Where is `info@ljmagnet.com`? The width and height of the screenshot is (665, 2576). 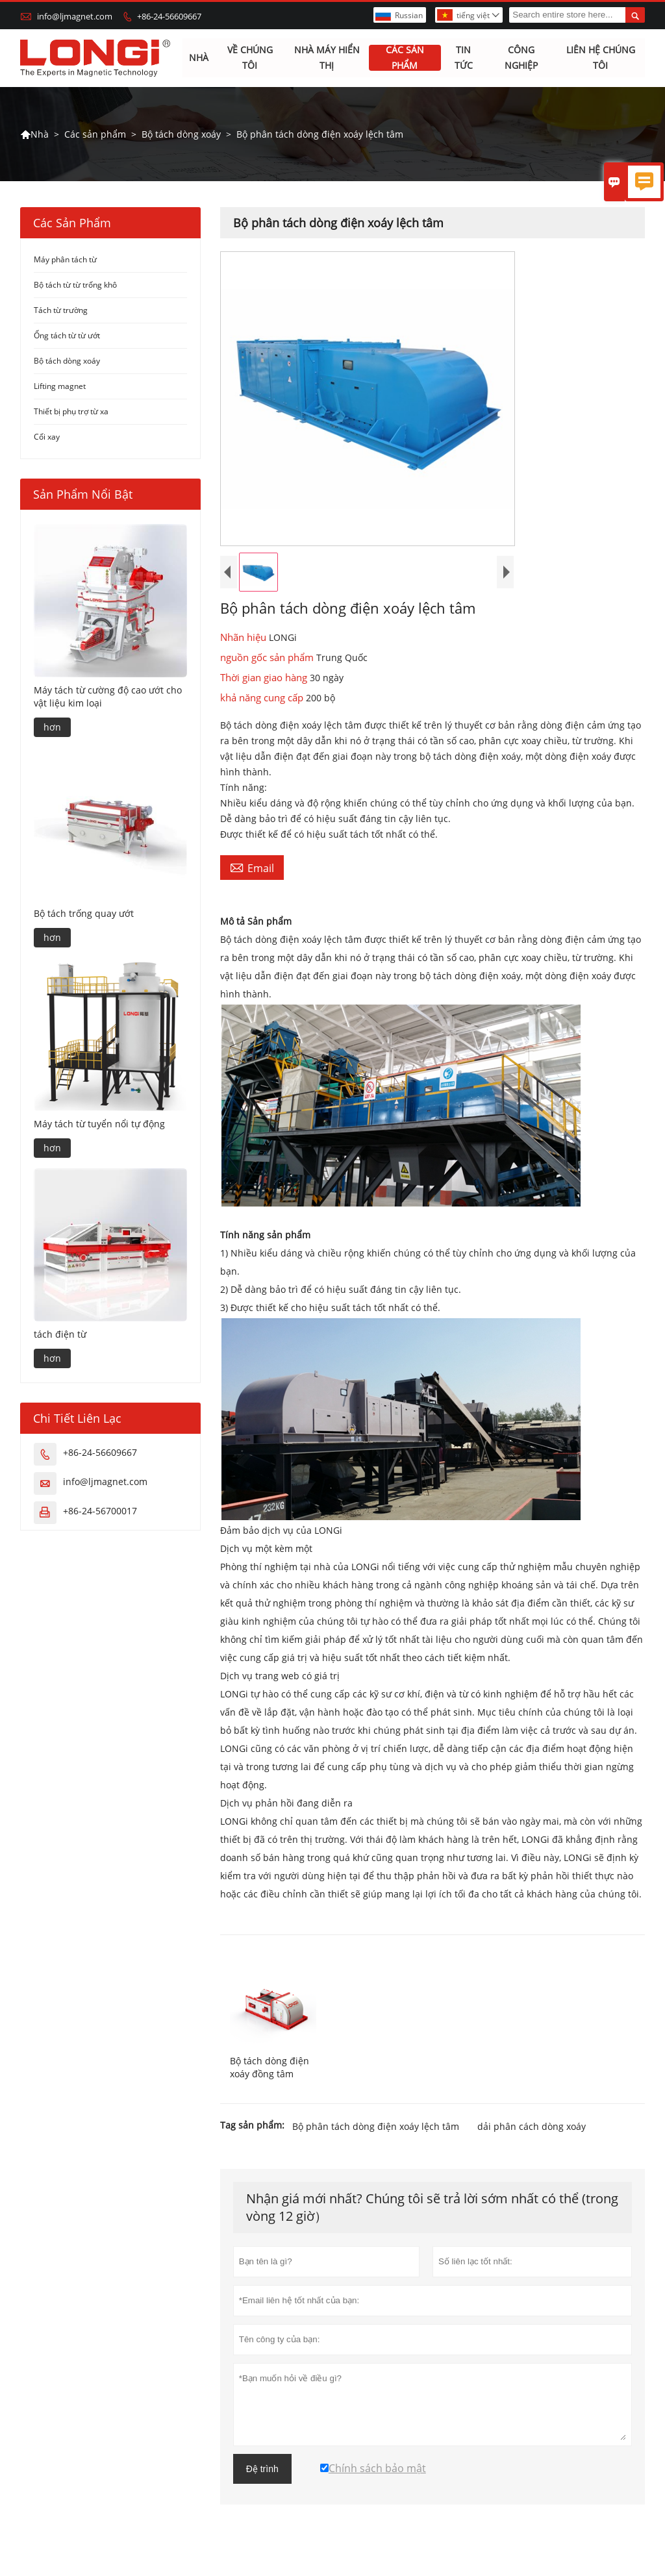
info@ljmagnet.com is located at coordinates (74, 16).